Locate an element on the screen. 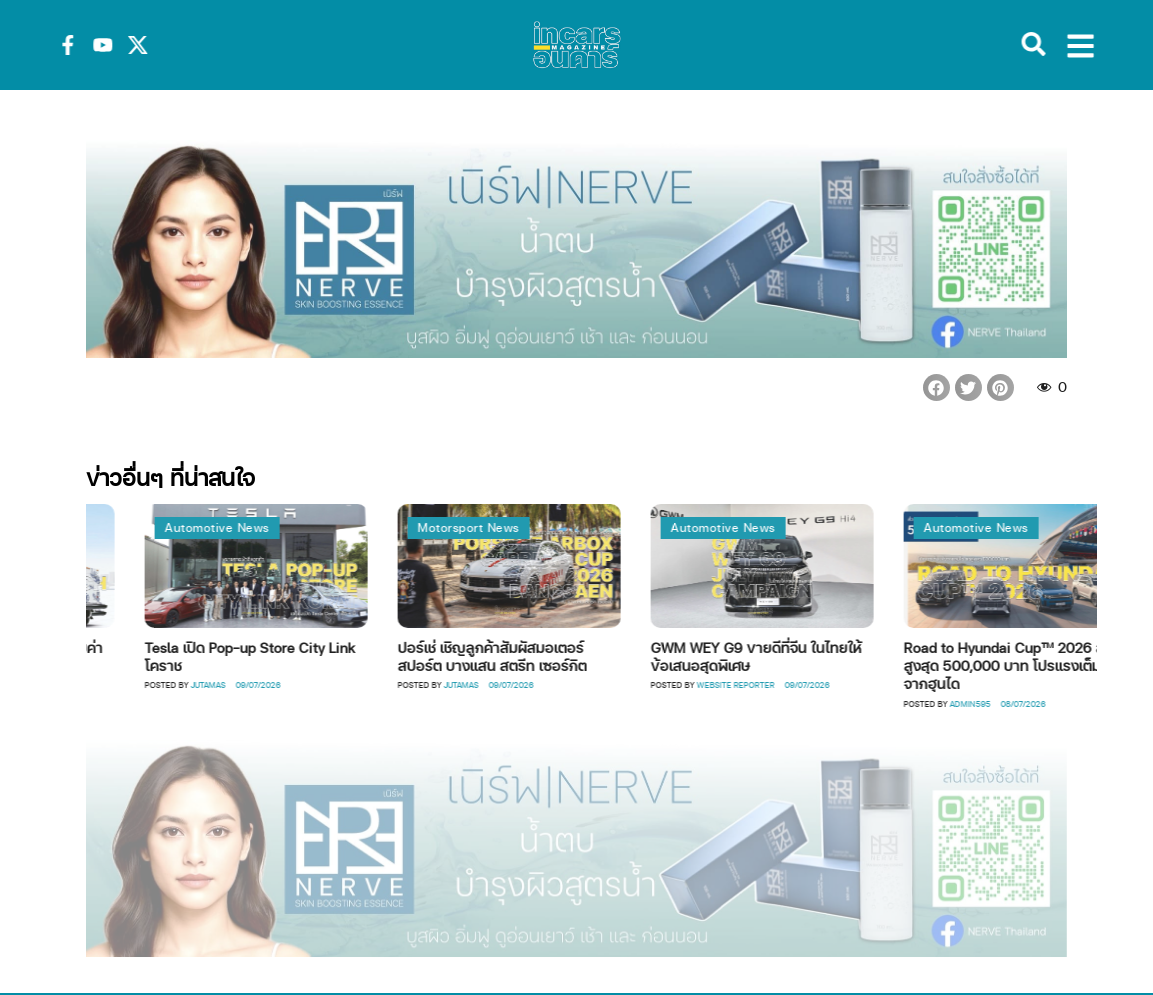 This screenshot has width=1153, height=995. Admin595 is located at coordinates (1004, 703).